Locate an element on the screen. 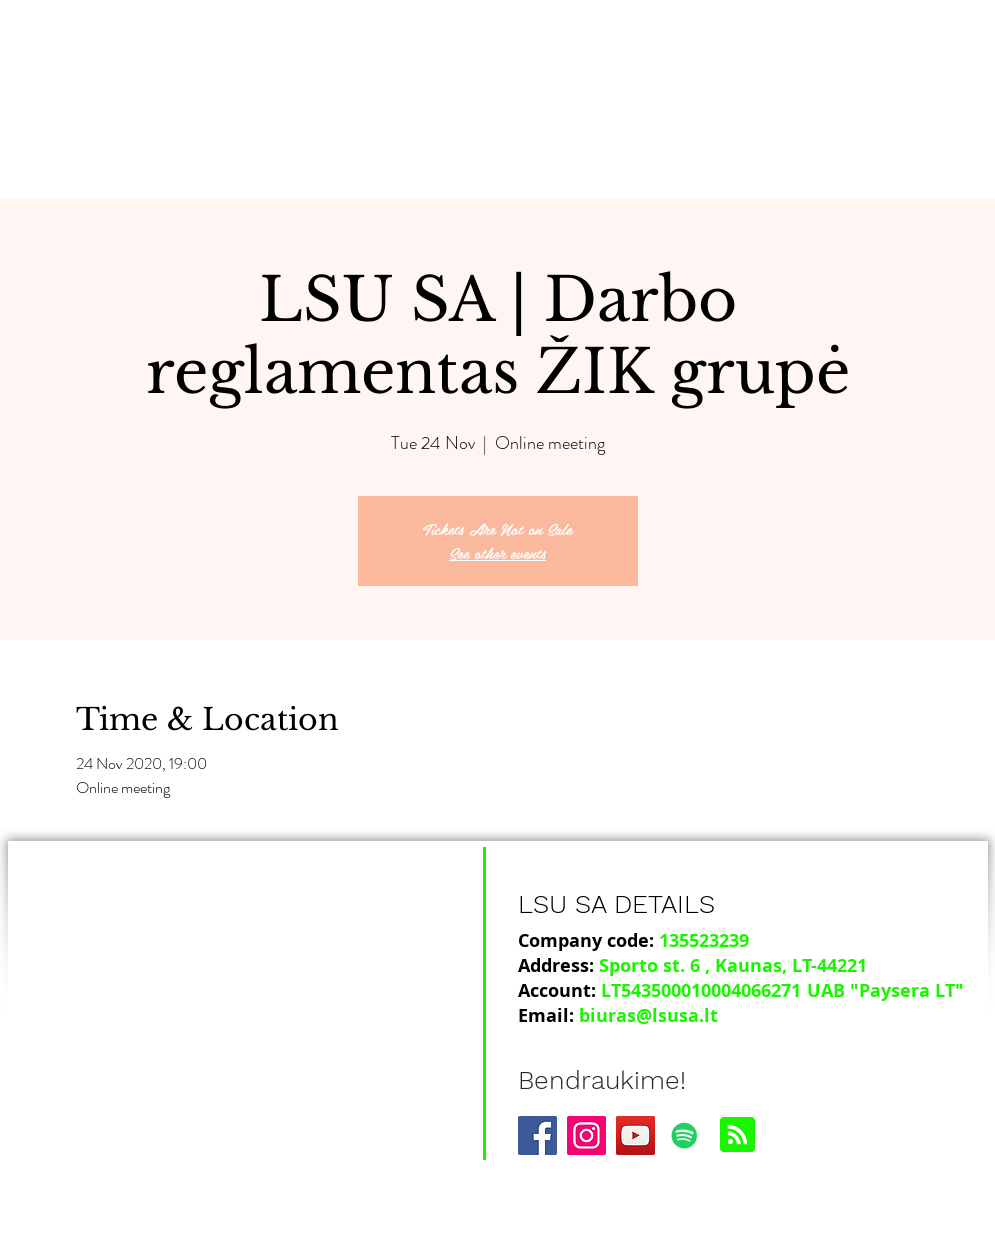 This screenshot has width=995, height=1240. [Instagram] is located at coordinates (586, 1135).